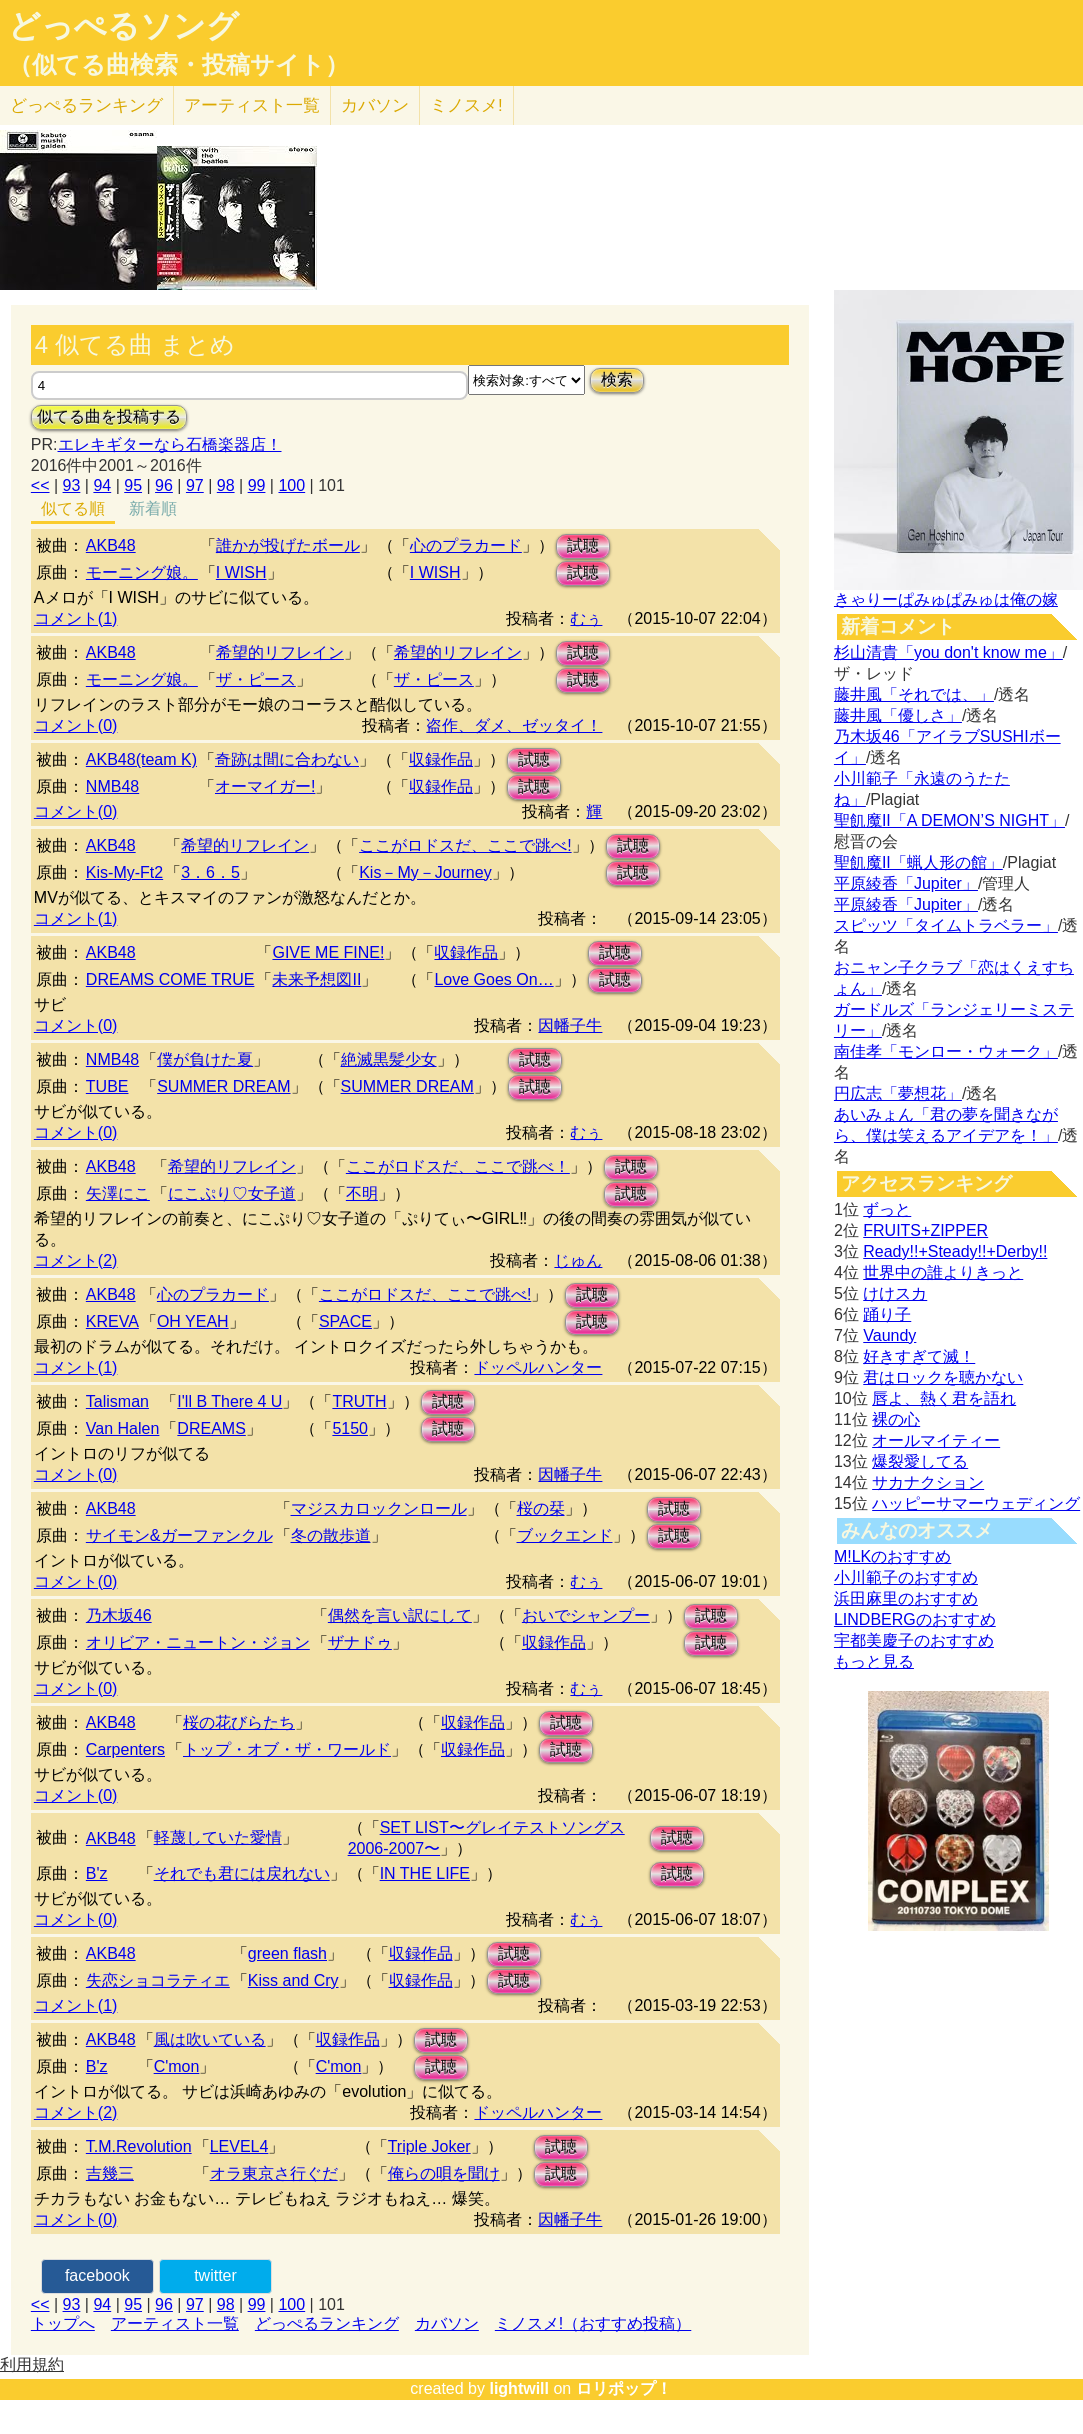 The width and height of the screenshot is (1083, 2434). Describe the element at coordinates (895, 1293) in the screenshot. I see `けけスカ` at that location.